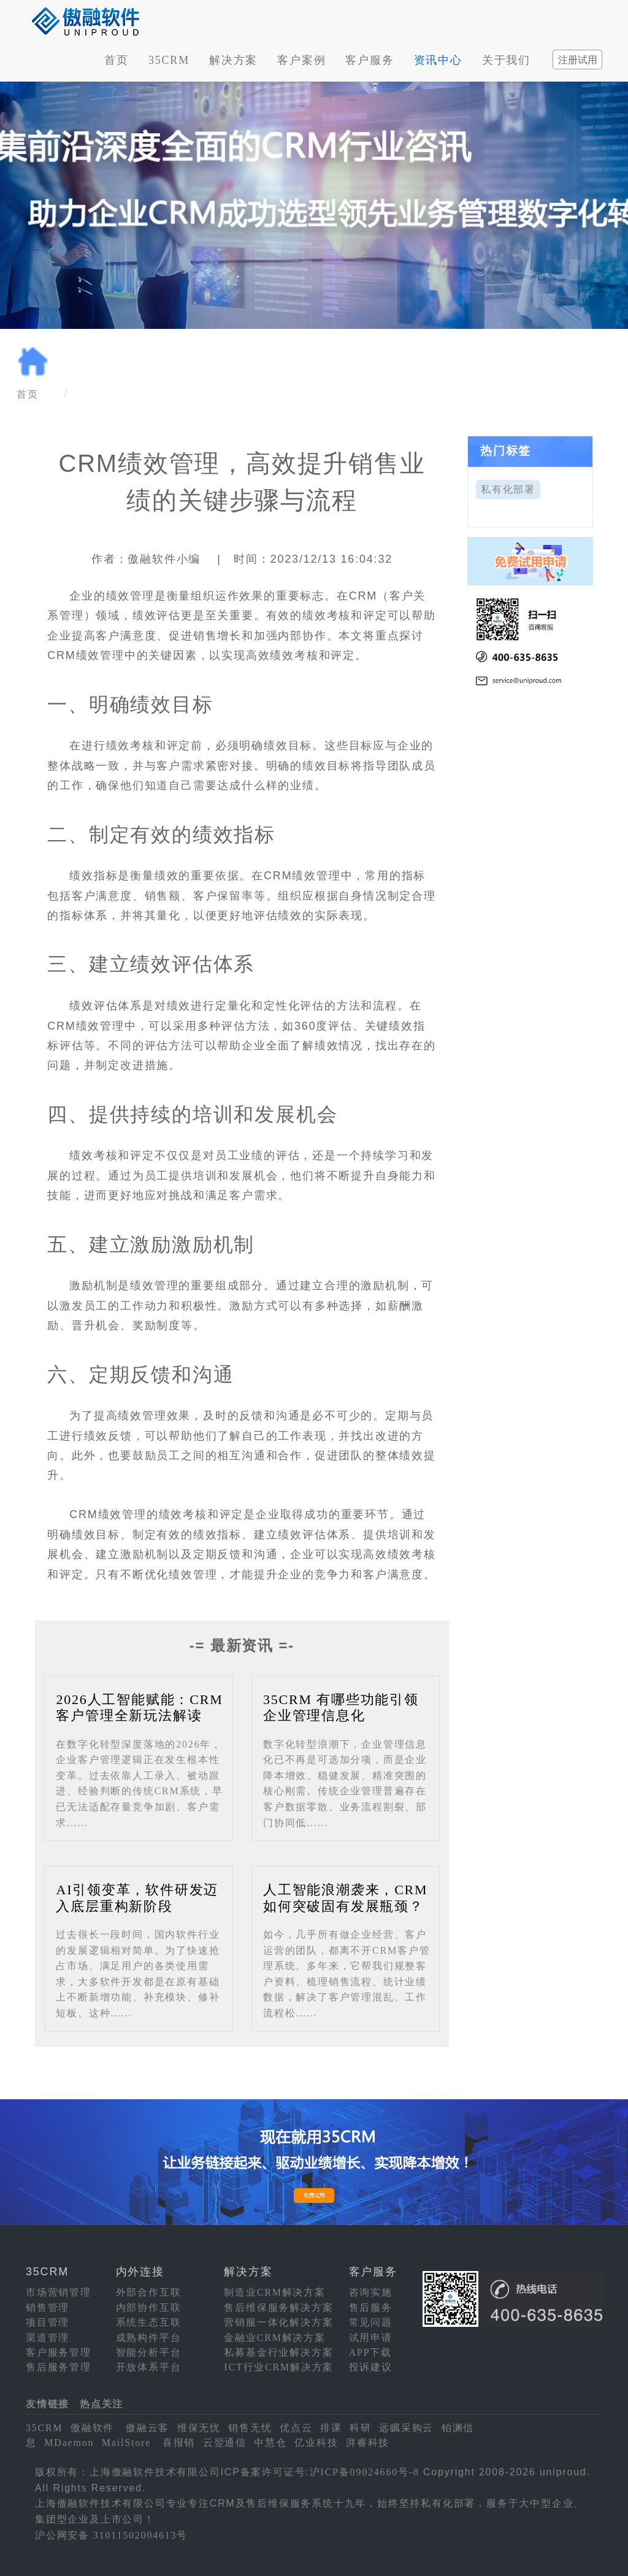 The height and width of the screenshot is (2576, 628). Describe the element at coordinates (361, 2428) in the screenshot. I see `科研` at that location.